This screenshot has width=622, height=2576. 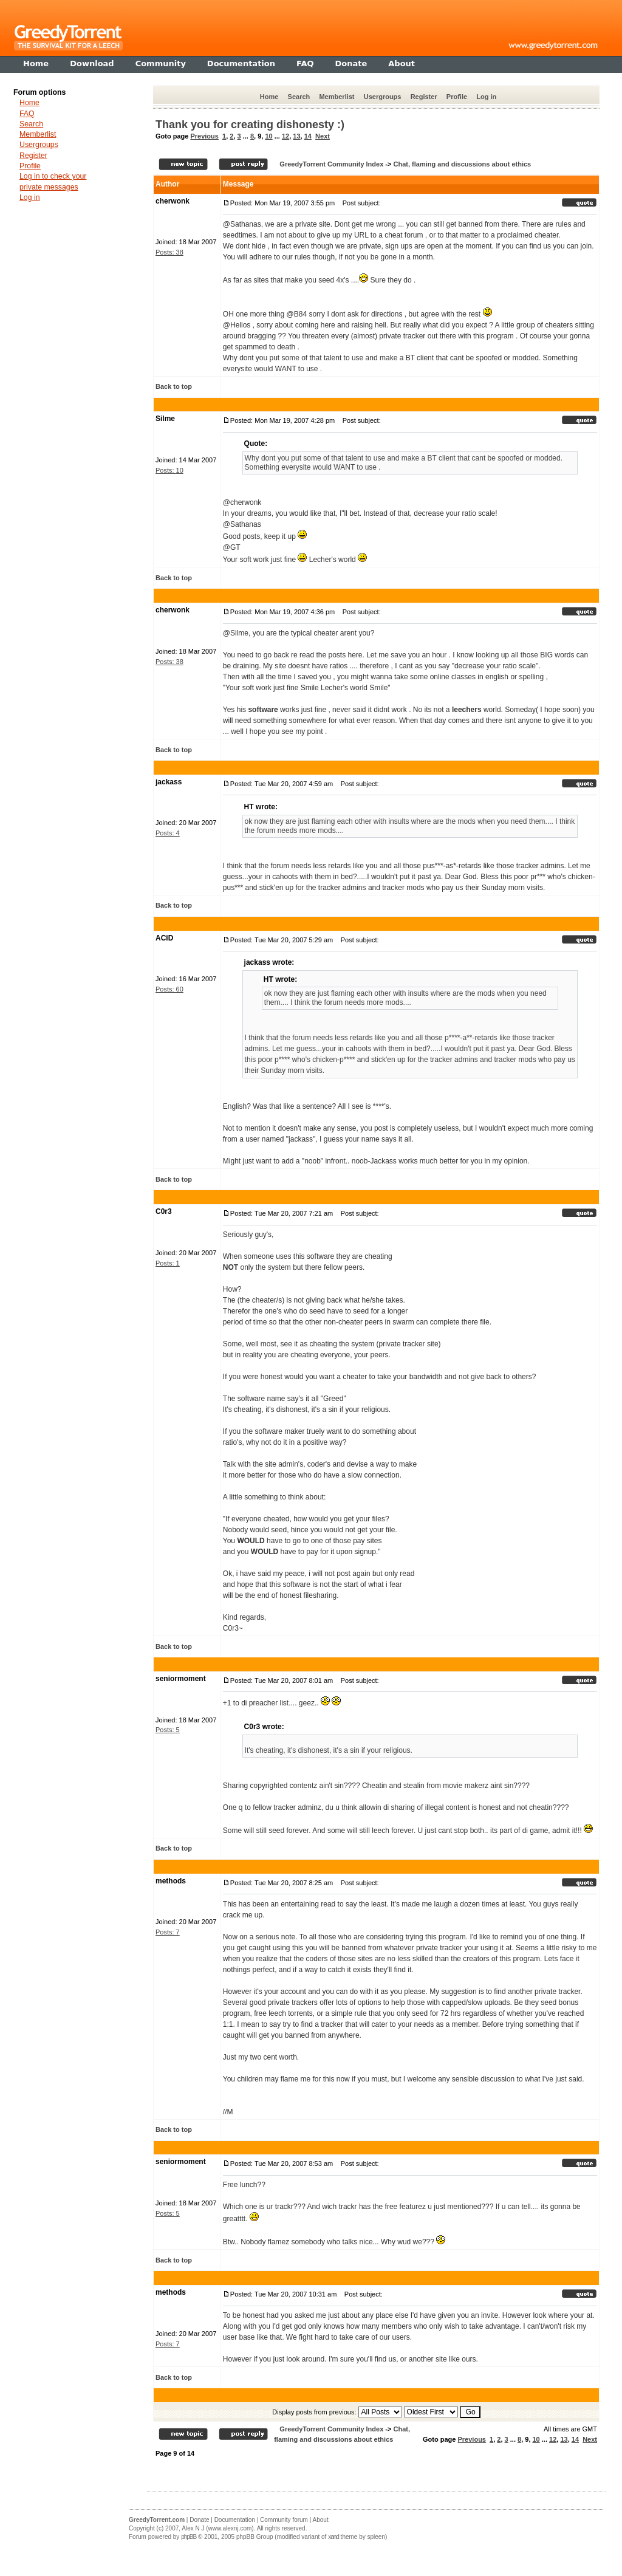 What do you see at coordinates (168, 1729) in the screenshot?
I see `Posts: 5` at bounding box center [168, 1729].